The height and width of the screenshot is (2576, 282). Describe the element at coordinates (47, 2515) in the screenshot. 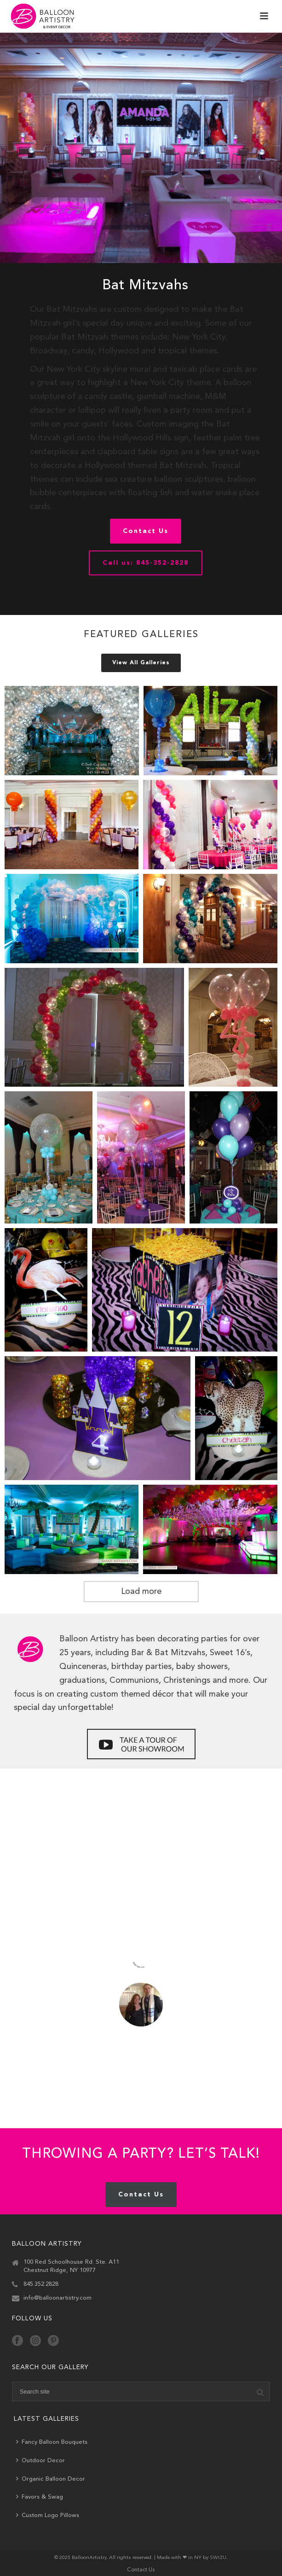

I see `Custom Logo Pillows` at that location.